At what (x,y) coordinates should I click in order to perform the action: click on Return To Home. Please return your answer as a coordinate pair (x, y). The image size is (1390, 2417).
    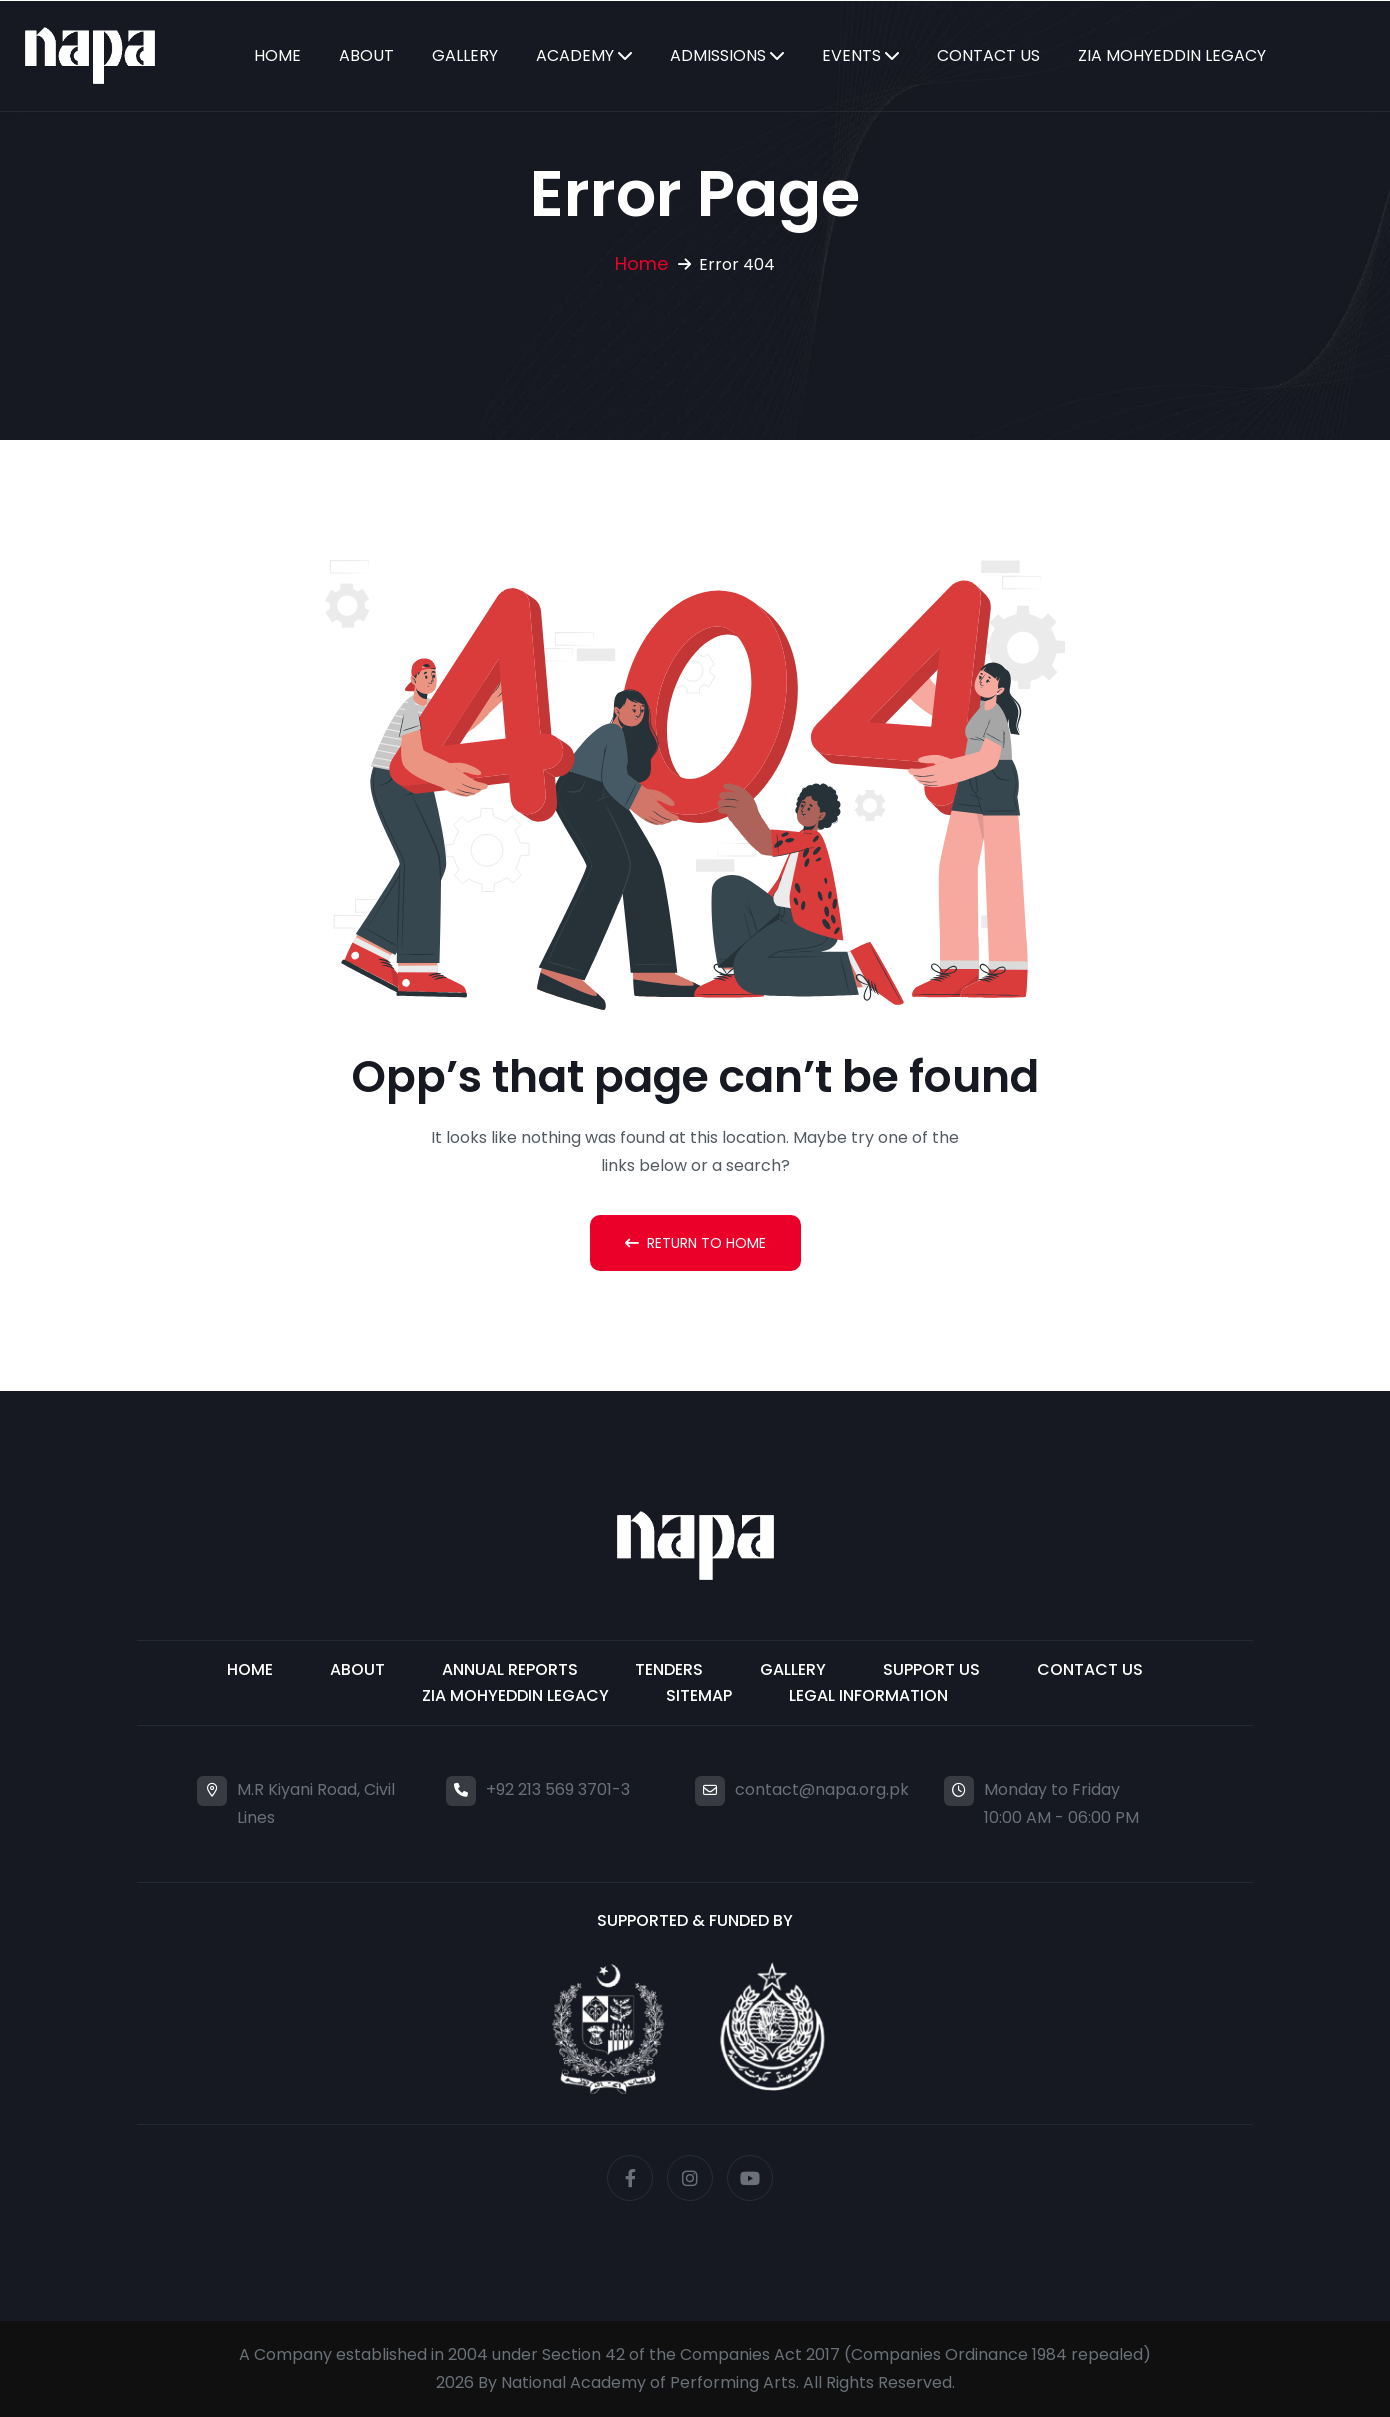
    Looking at the image, I should click on (695, 1243).